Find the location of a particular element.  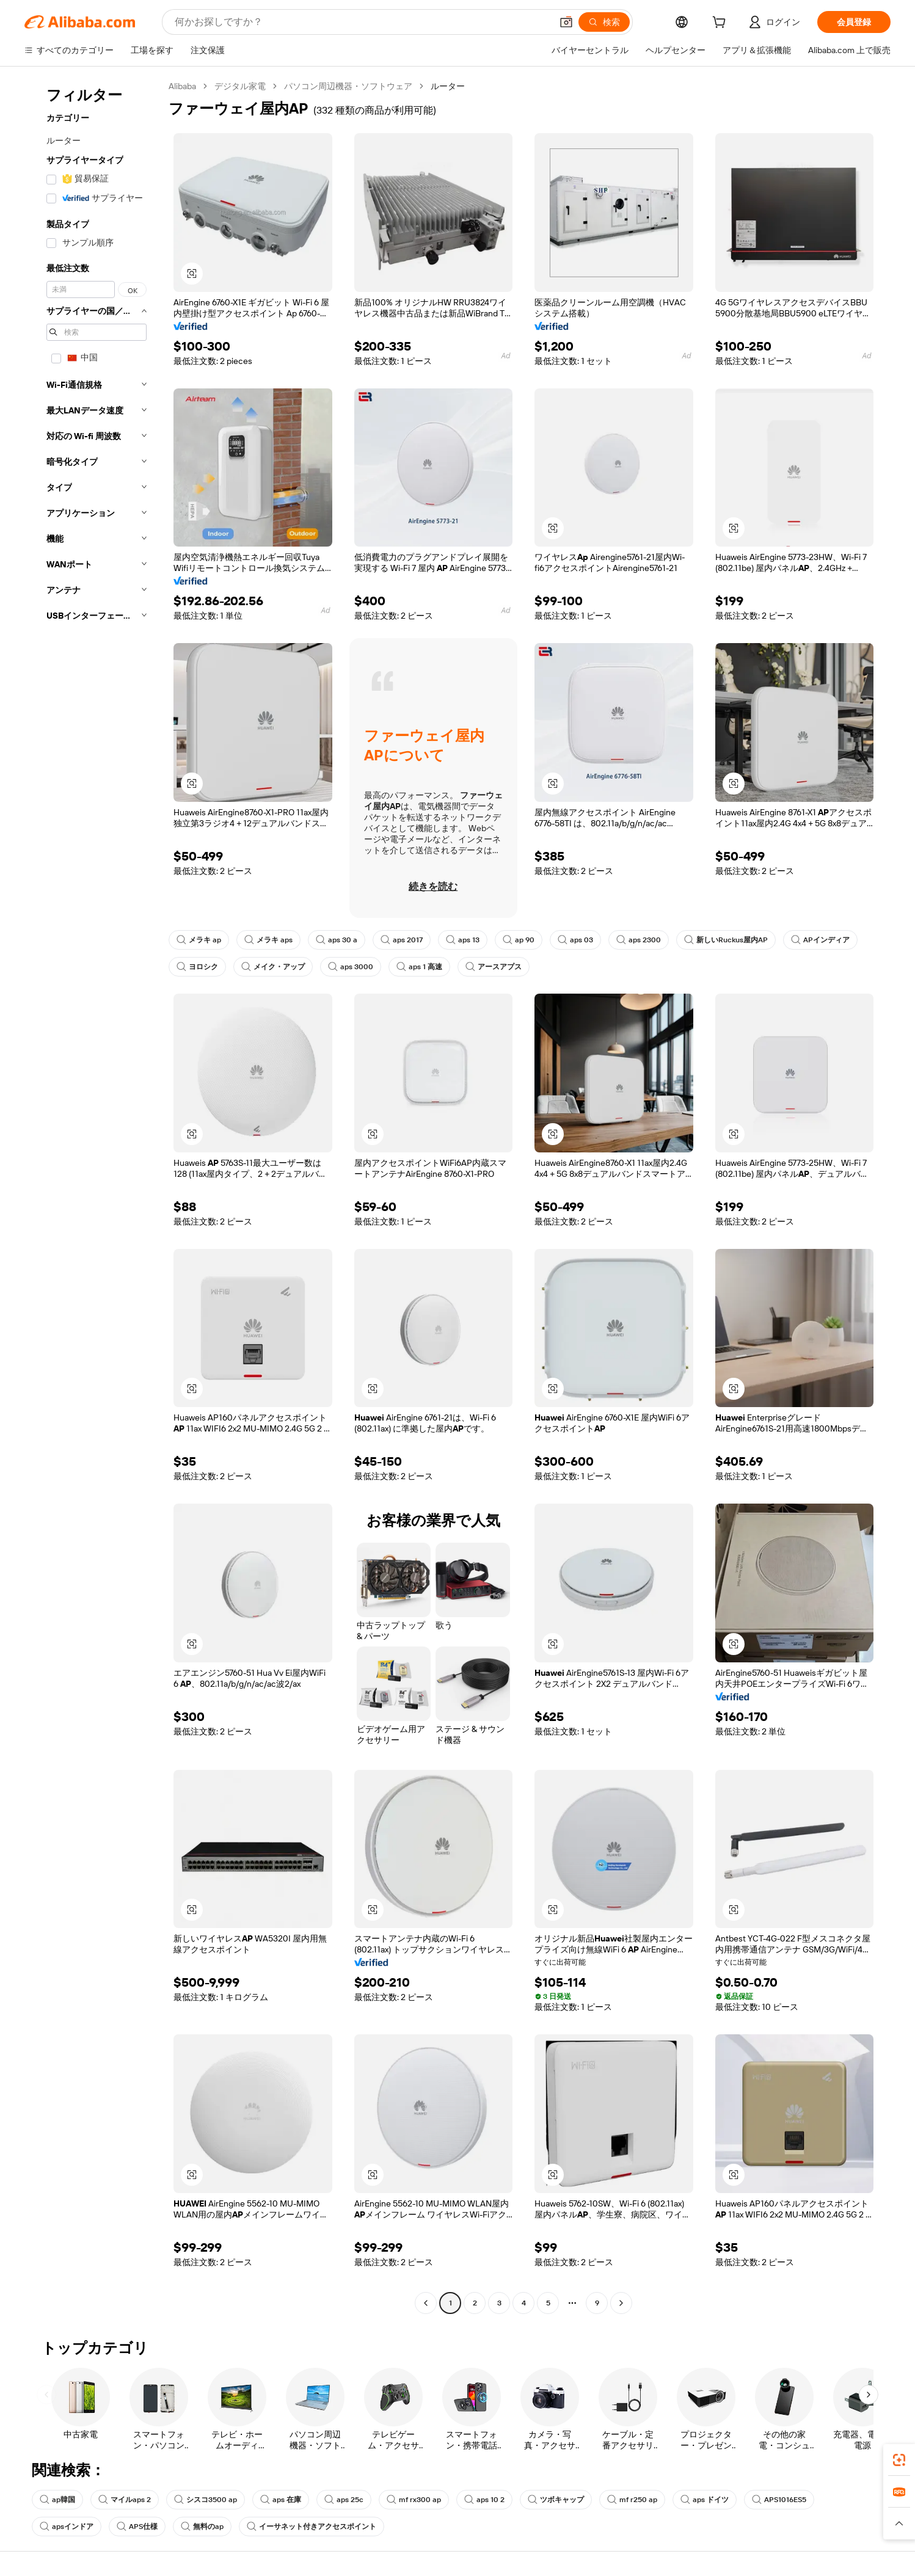

APS仕様 is located at coordinates (137, 2526).